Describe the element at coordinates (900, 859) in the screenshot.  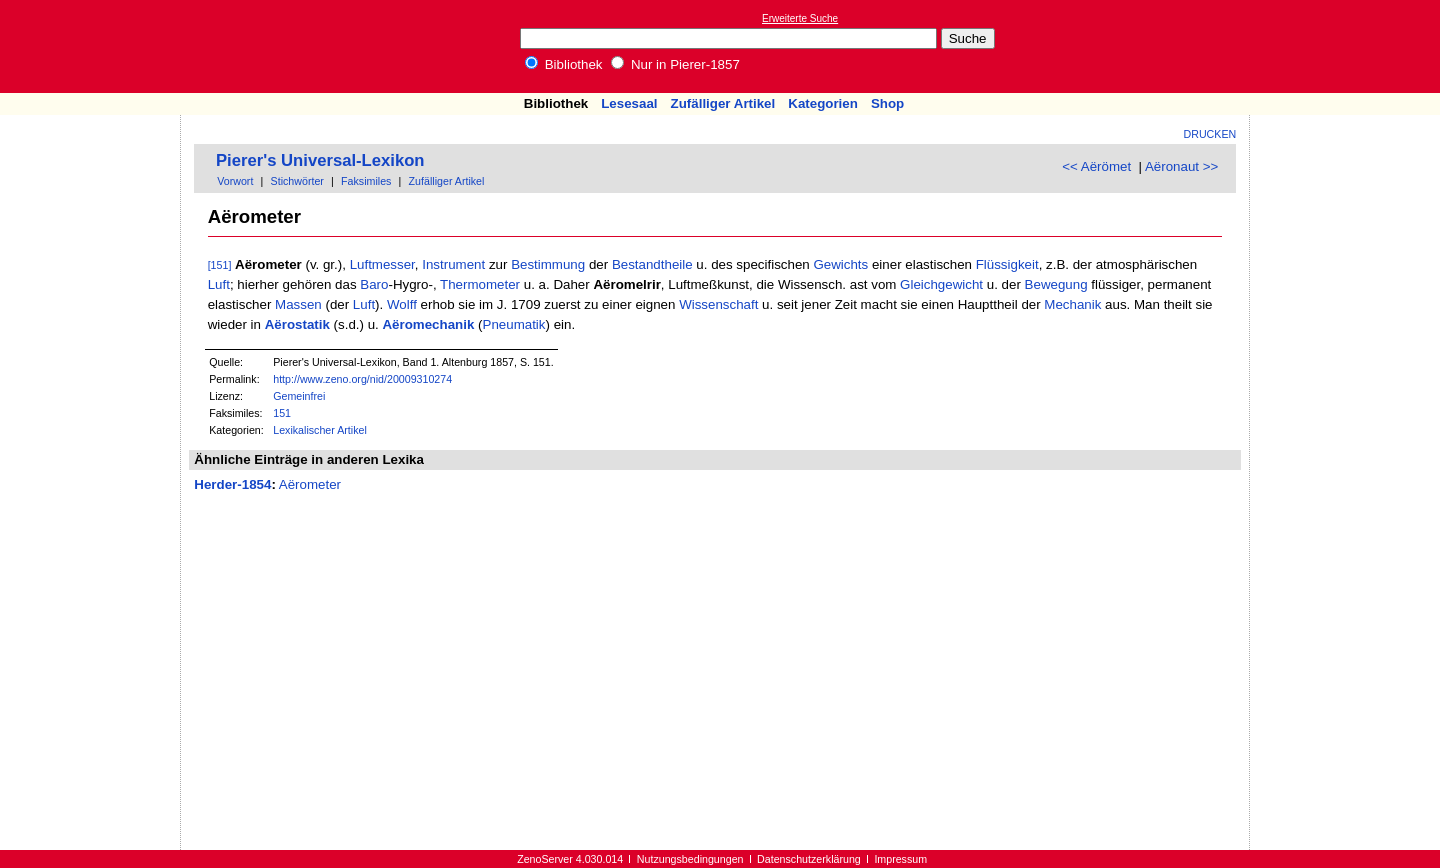
I see `Impressum` at that location.